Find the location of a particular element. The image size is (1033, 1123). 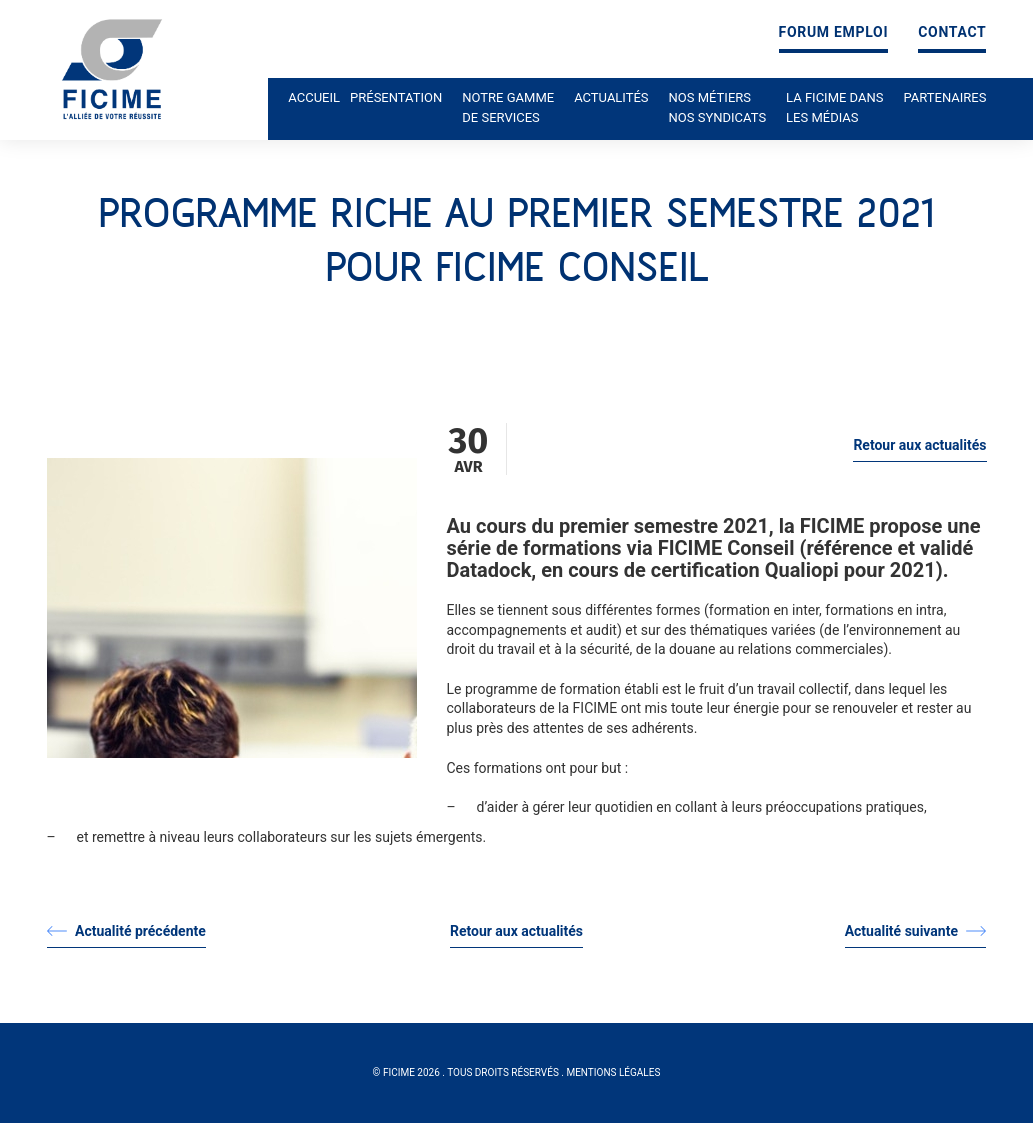

Retour aux actualités is located at coordinates (919, 445).